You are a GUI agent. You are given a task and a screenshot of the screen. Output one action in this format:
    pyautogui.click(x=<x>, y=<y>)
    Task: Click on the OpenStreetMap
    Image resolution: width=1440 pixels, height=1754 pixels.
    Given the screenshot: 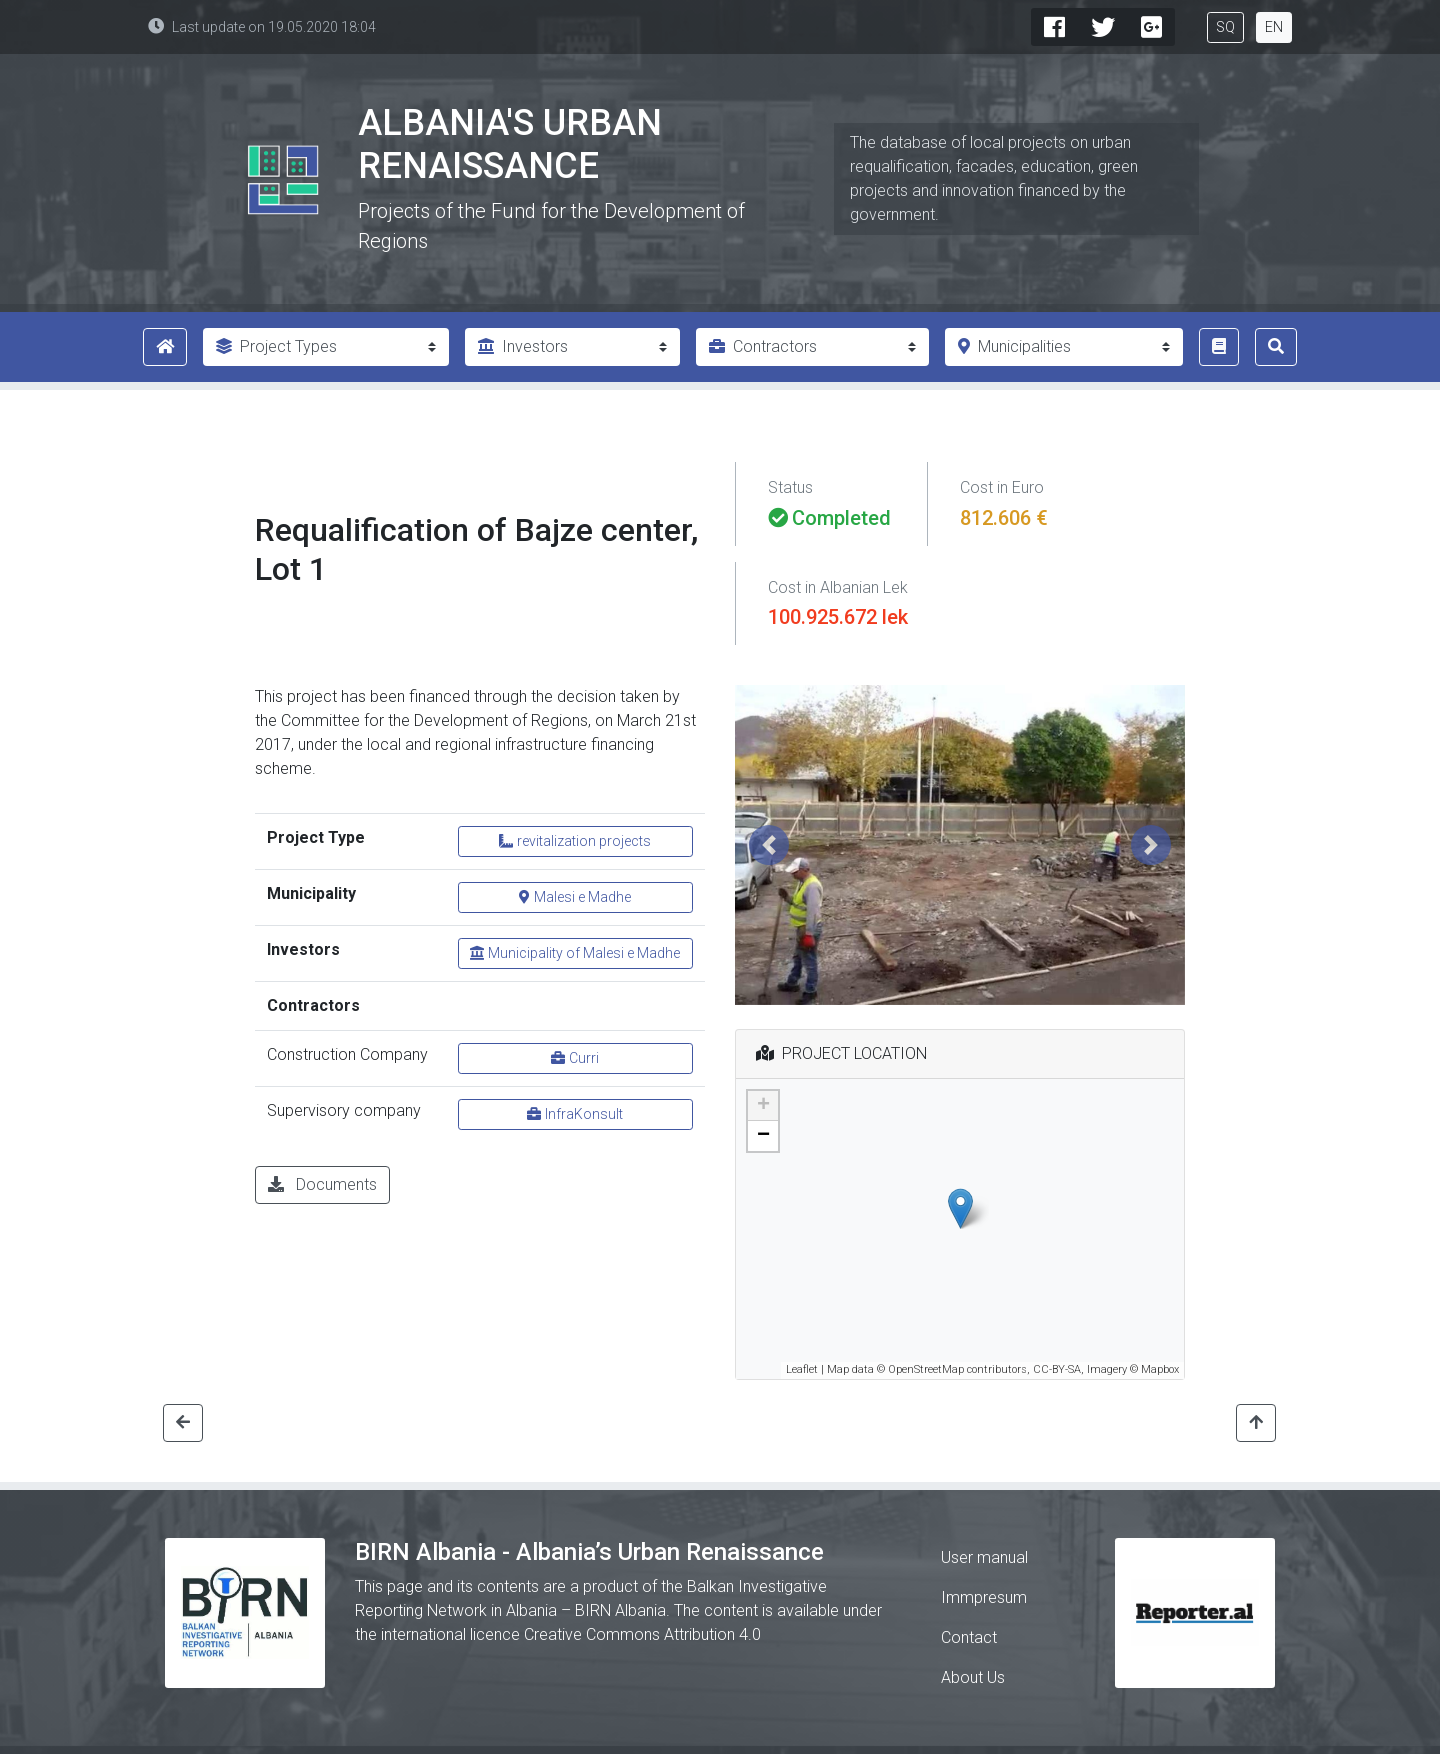 What is the action you would take?
    pyautogui.click(x=926, y=1369)
    